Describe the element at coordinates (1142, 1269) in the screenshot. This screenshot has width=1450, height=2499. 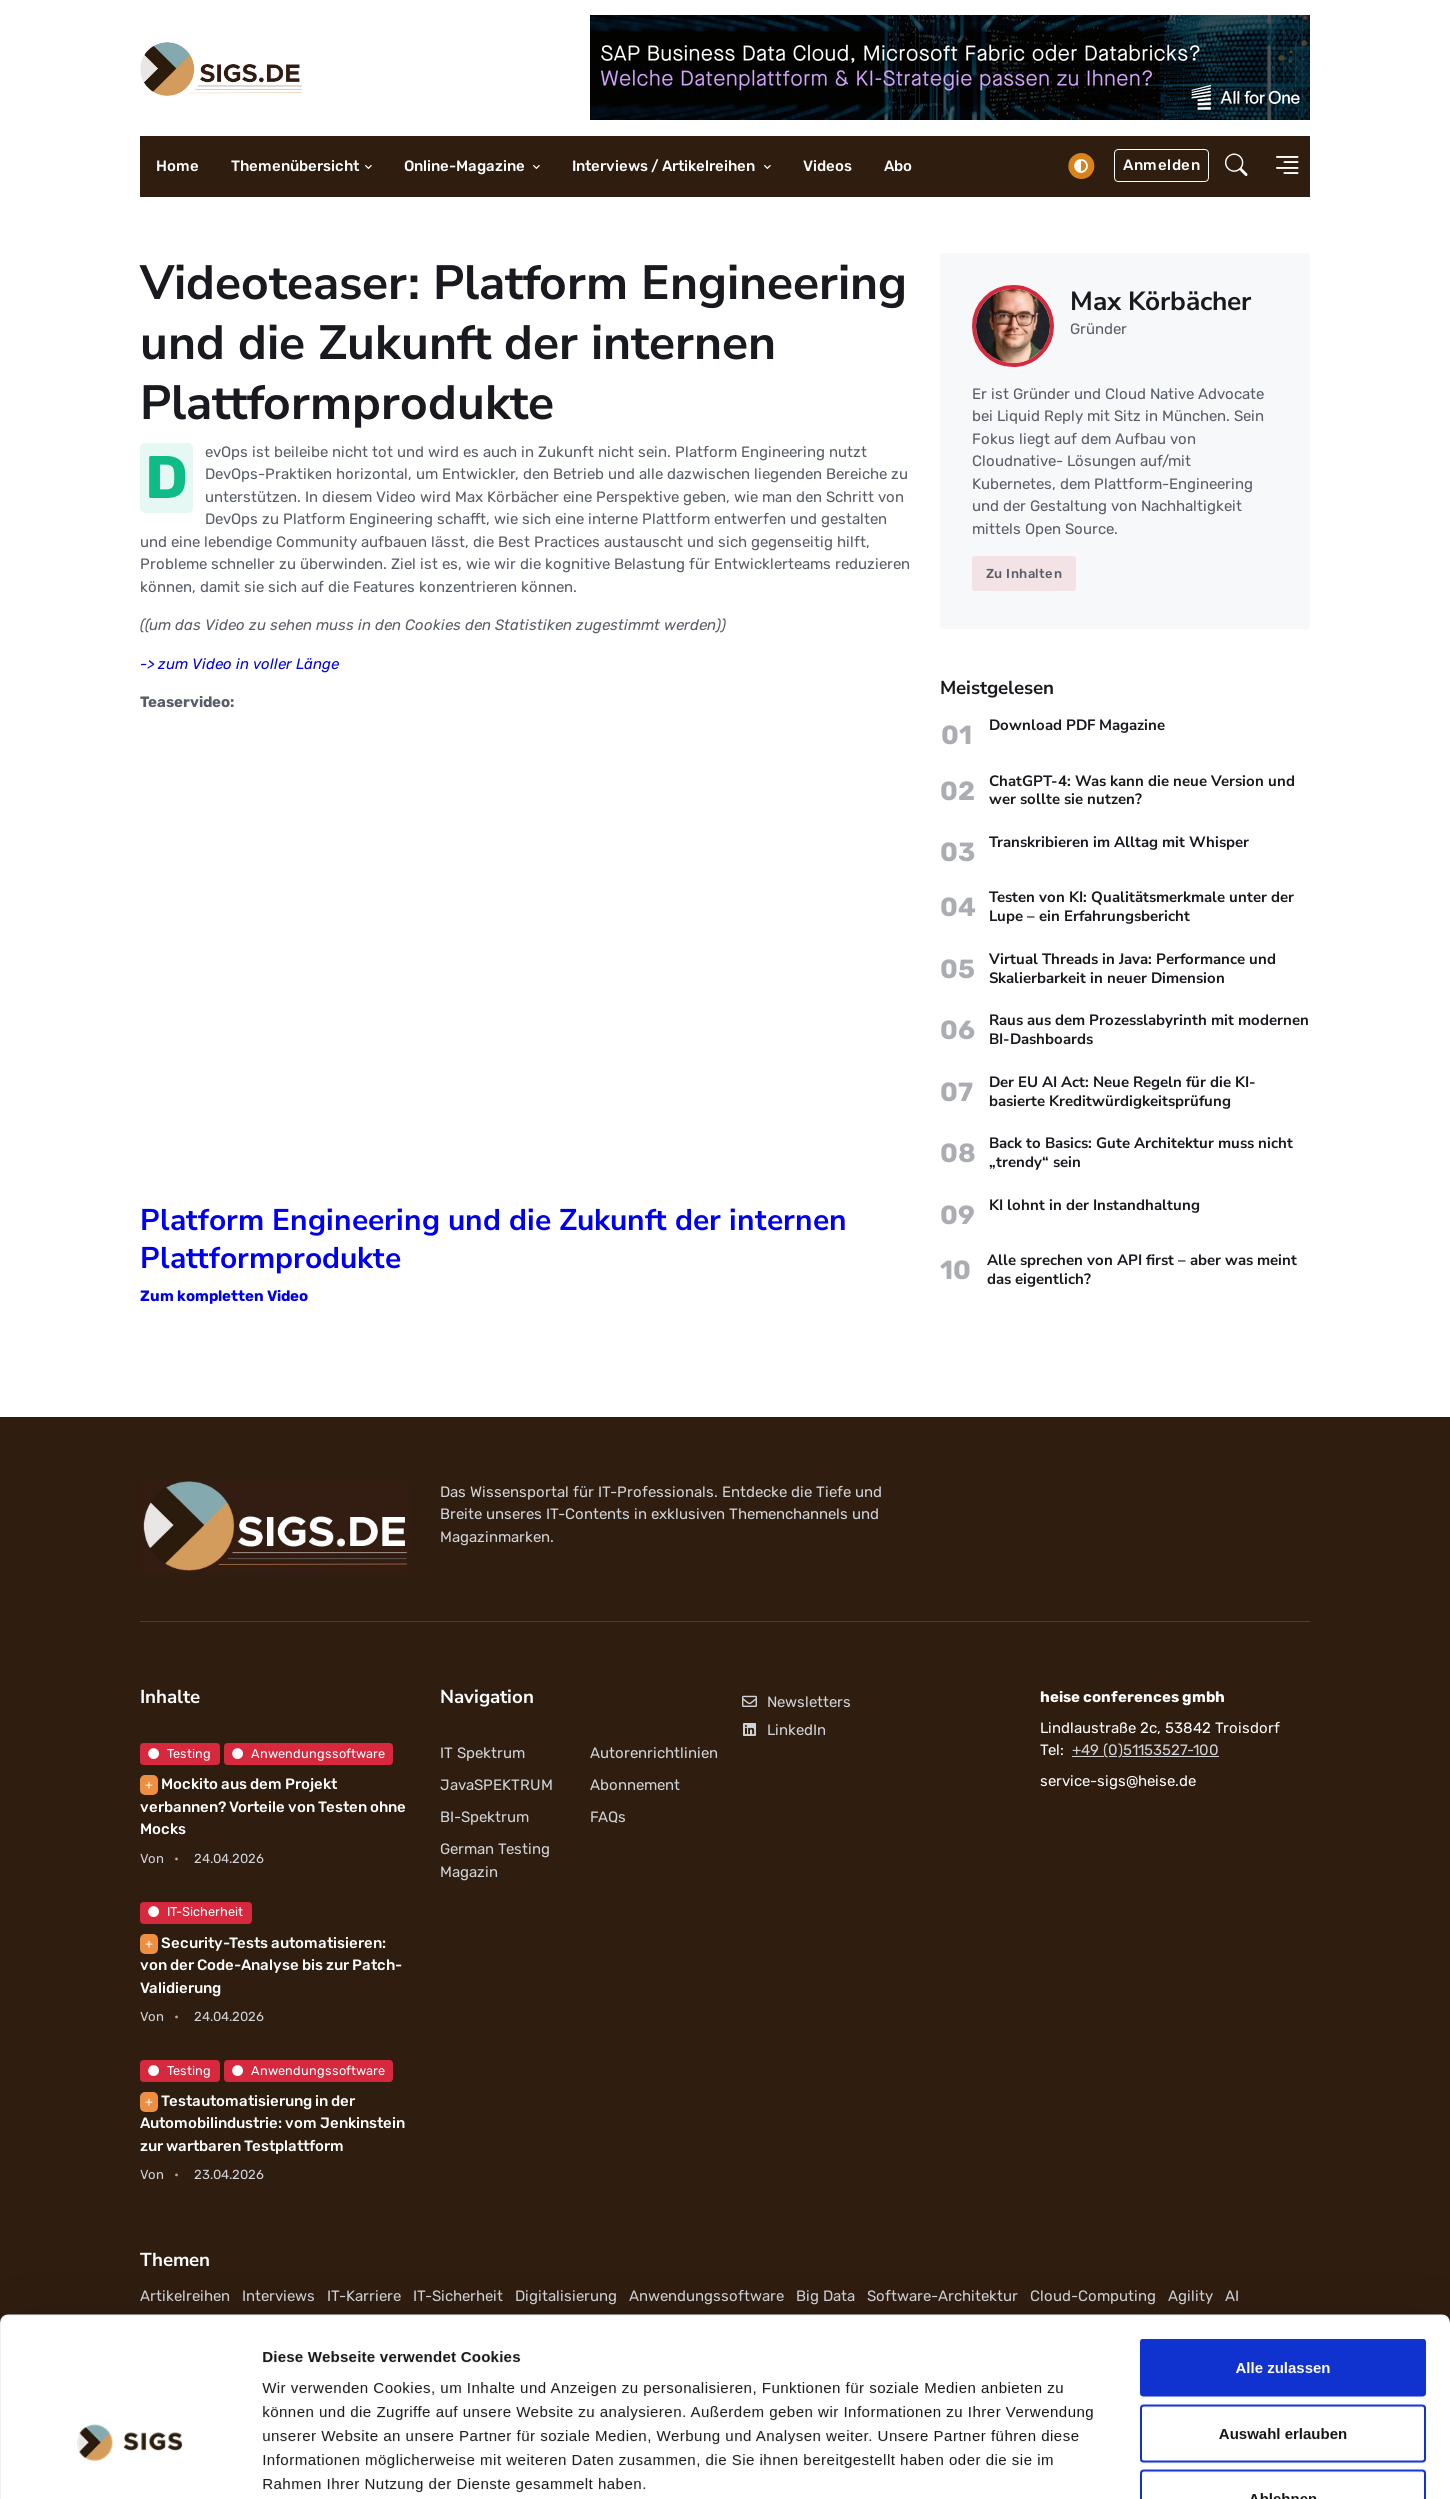
I see `Alle sprechen von API first – aber was meint das eigentlich?` at that location.